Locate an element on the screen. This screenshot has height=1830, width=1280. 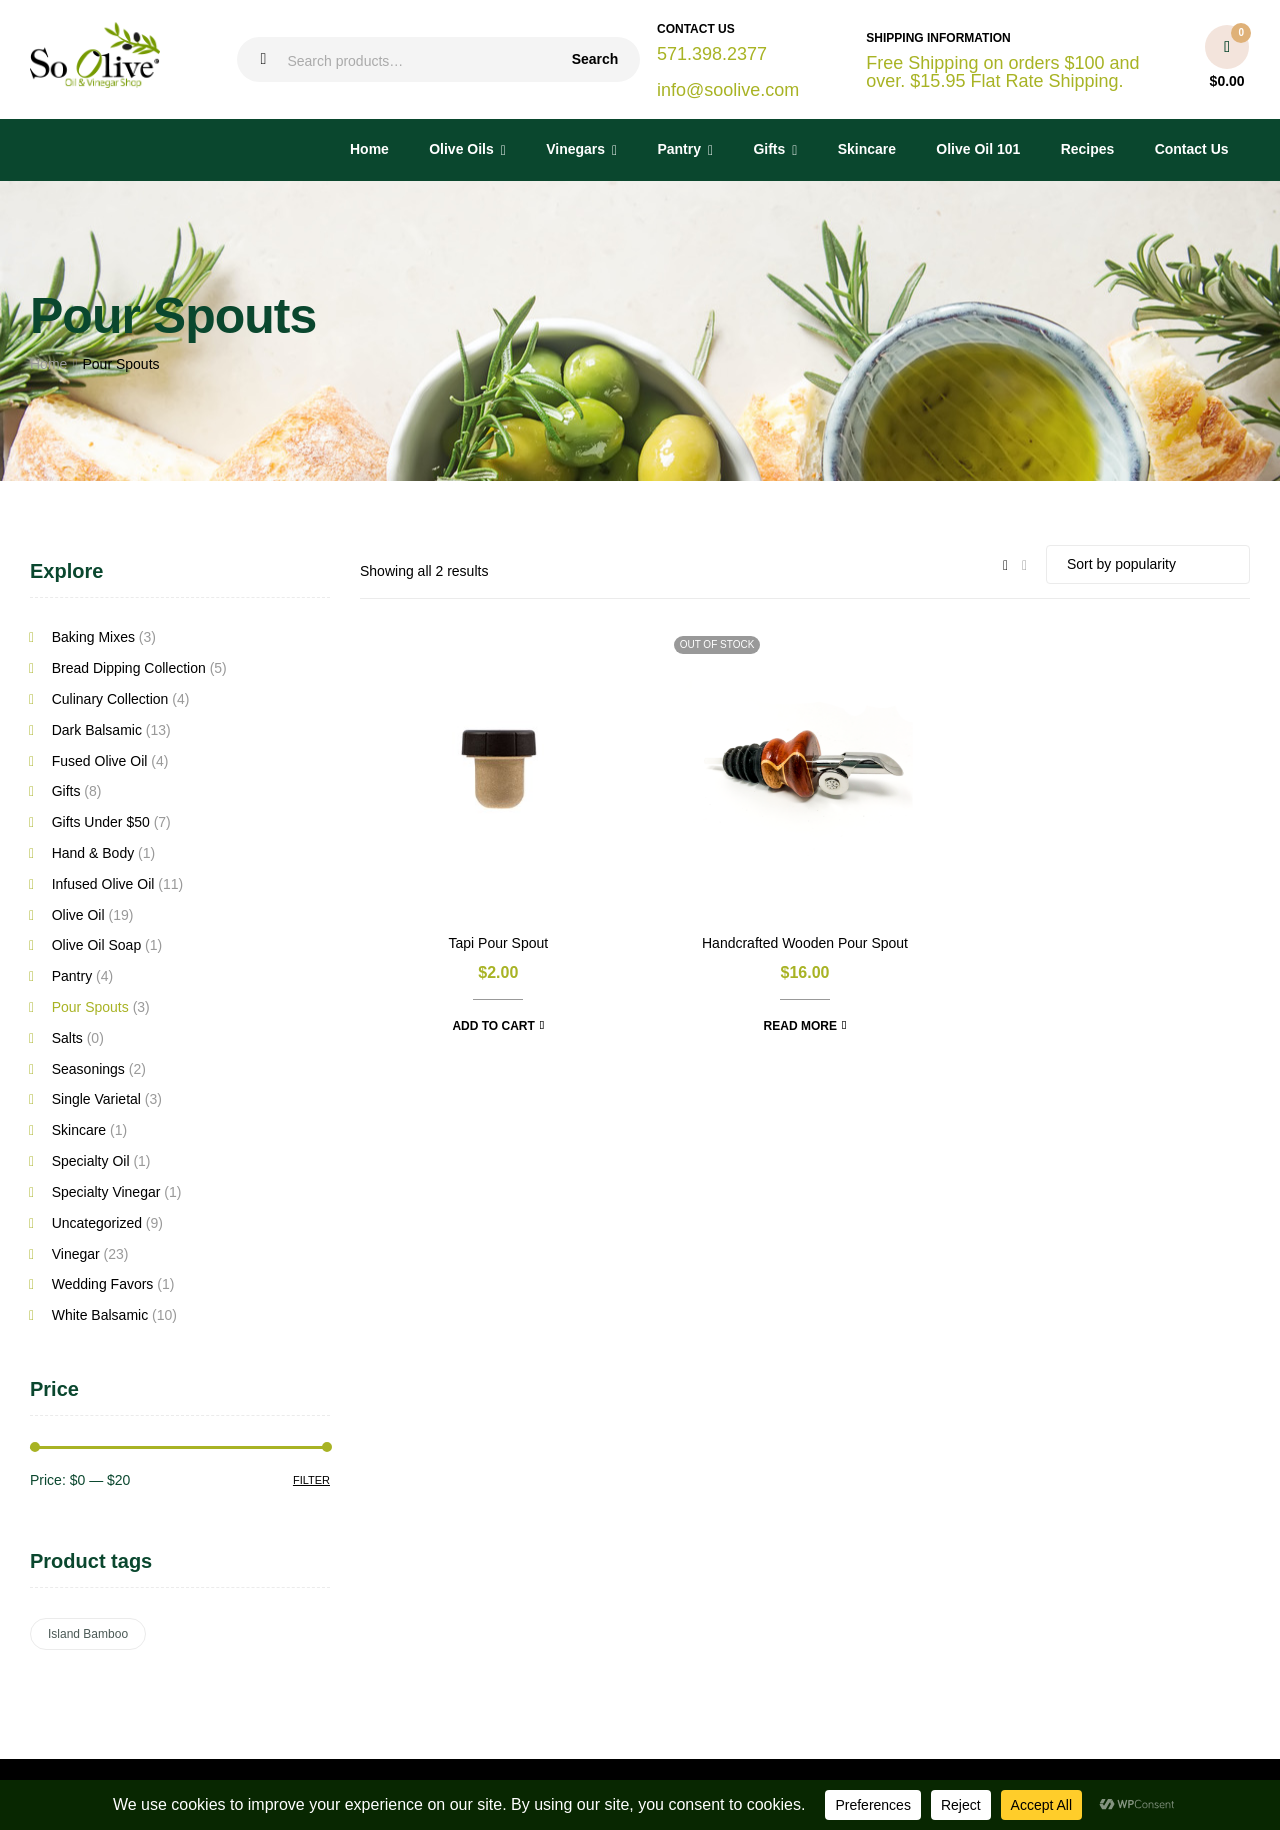
Pantry is located at coordinates (679, 149).